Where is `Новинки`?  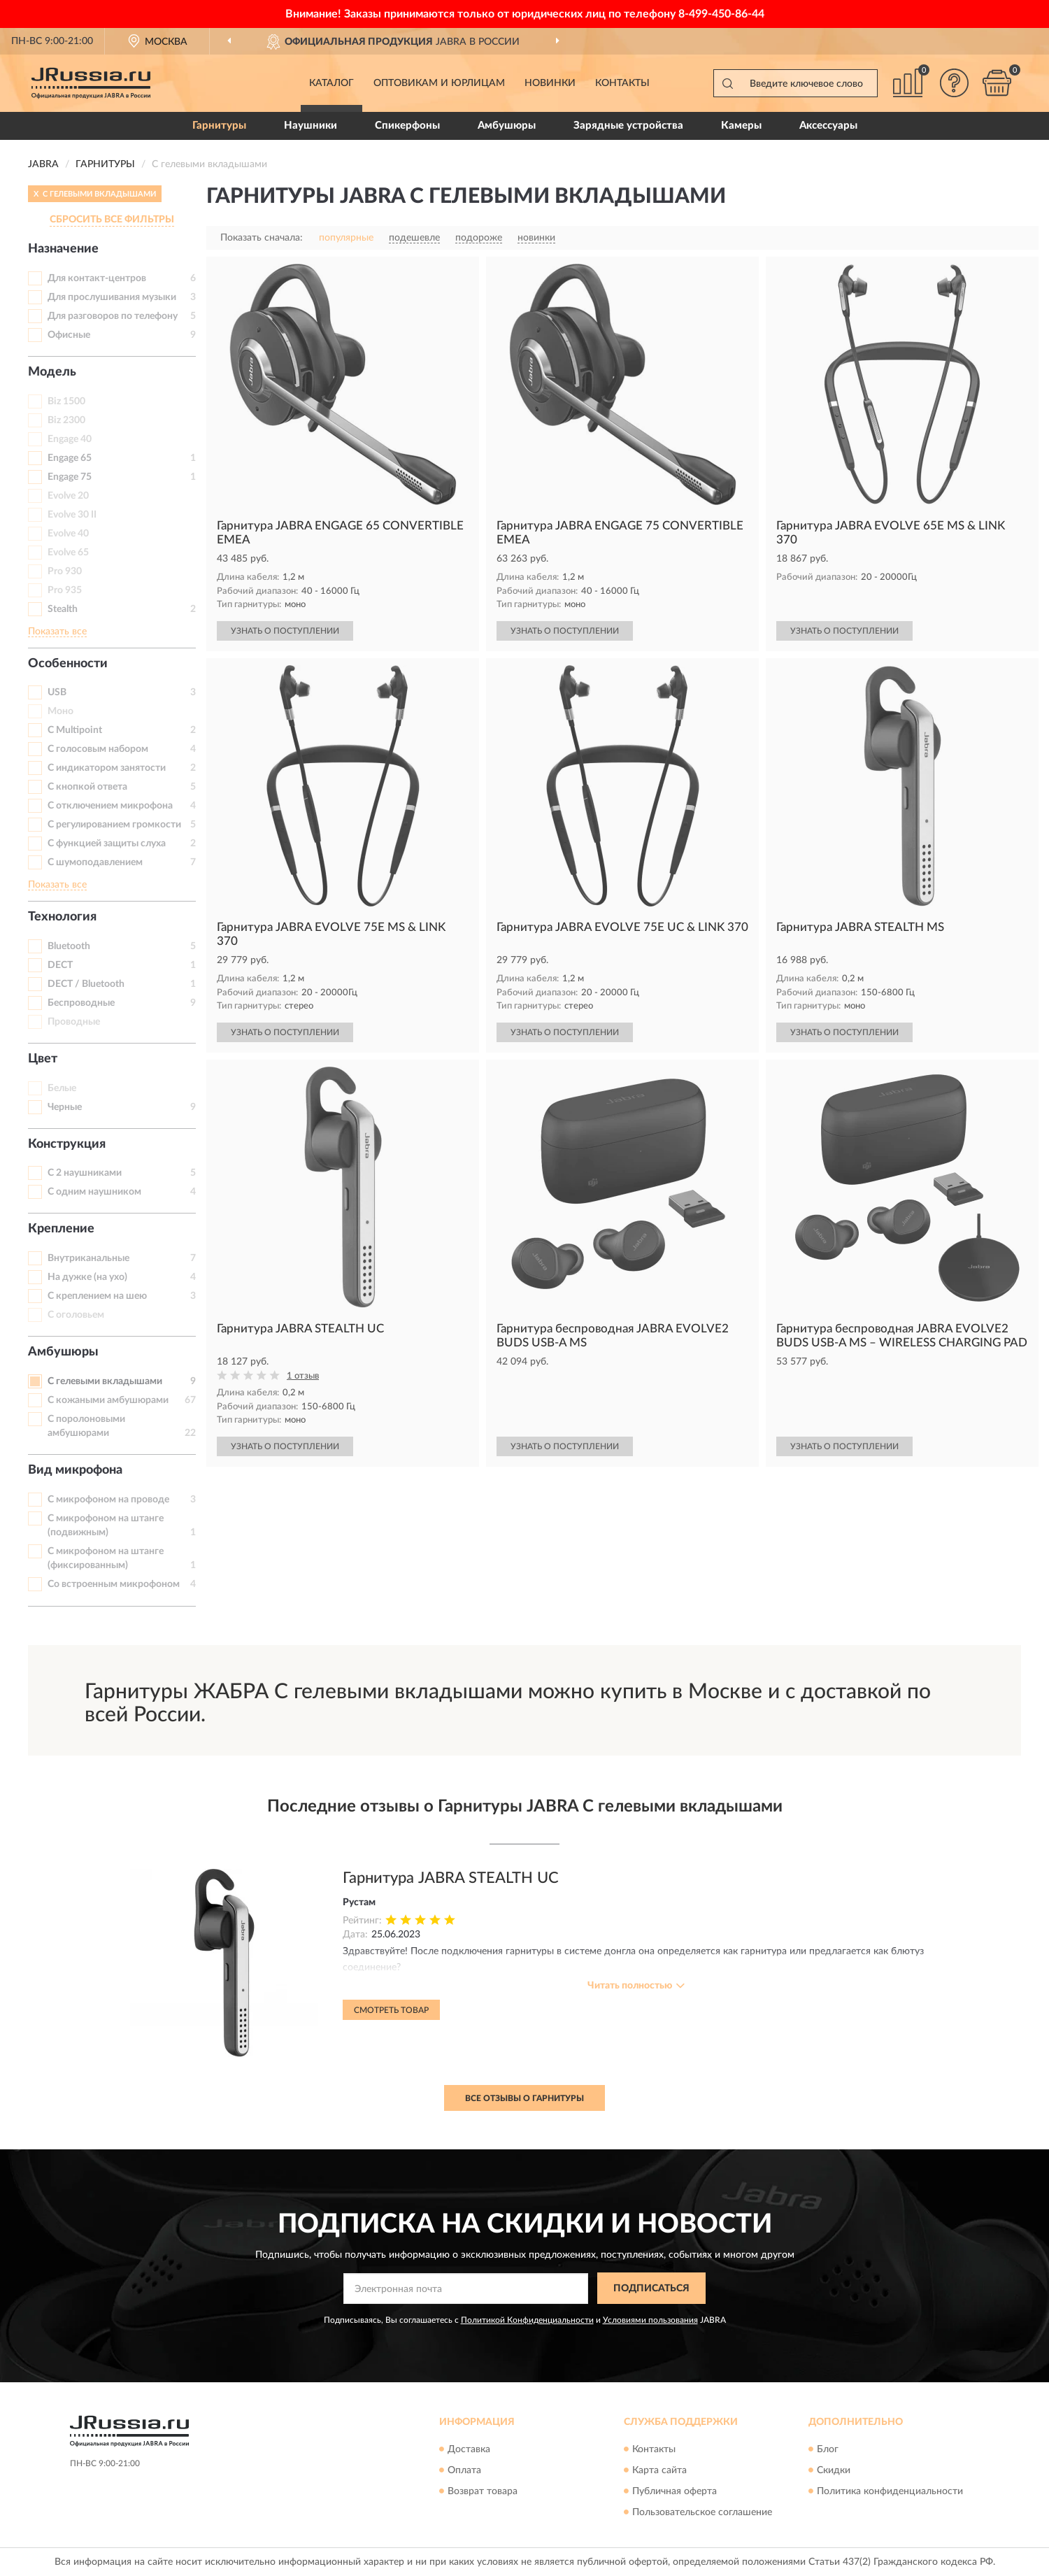 Новинки is located at coordinates (550, 83).